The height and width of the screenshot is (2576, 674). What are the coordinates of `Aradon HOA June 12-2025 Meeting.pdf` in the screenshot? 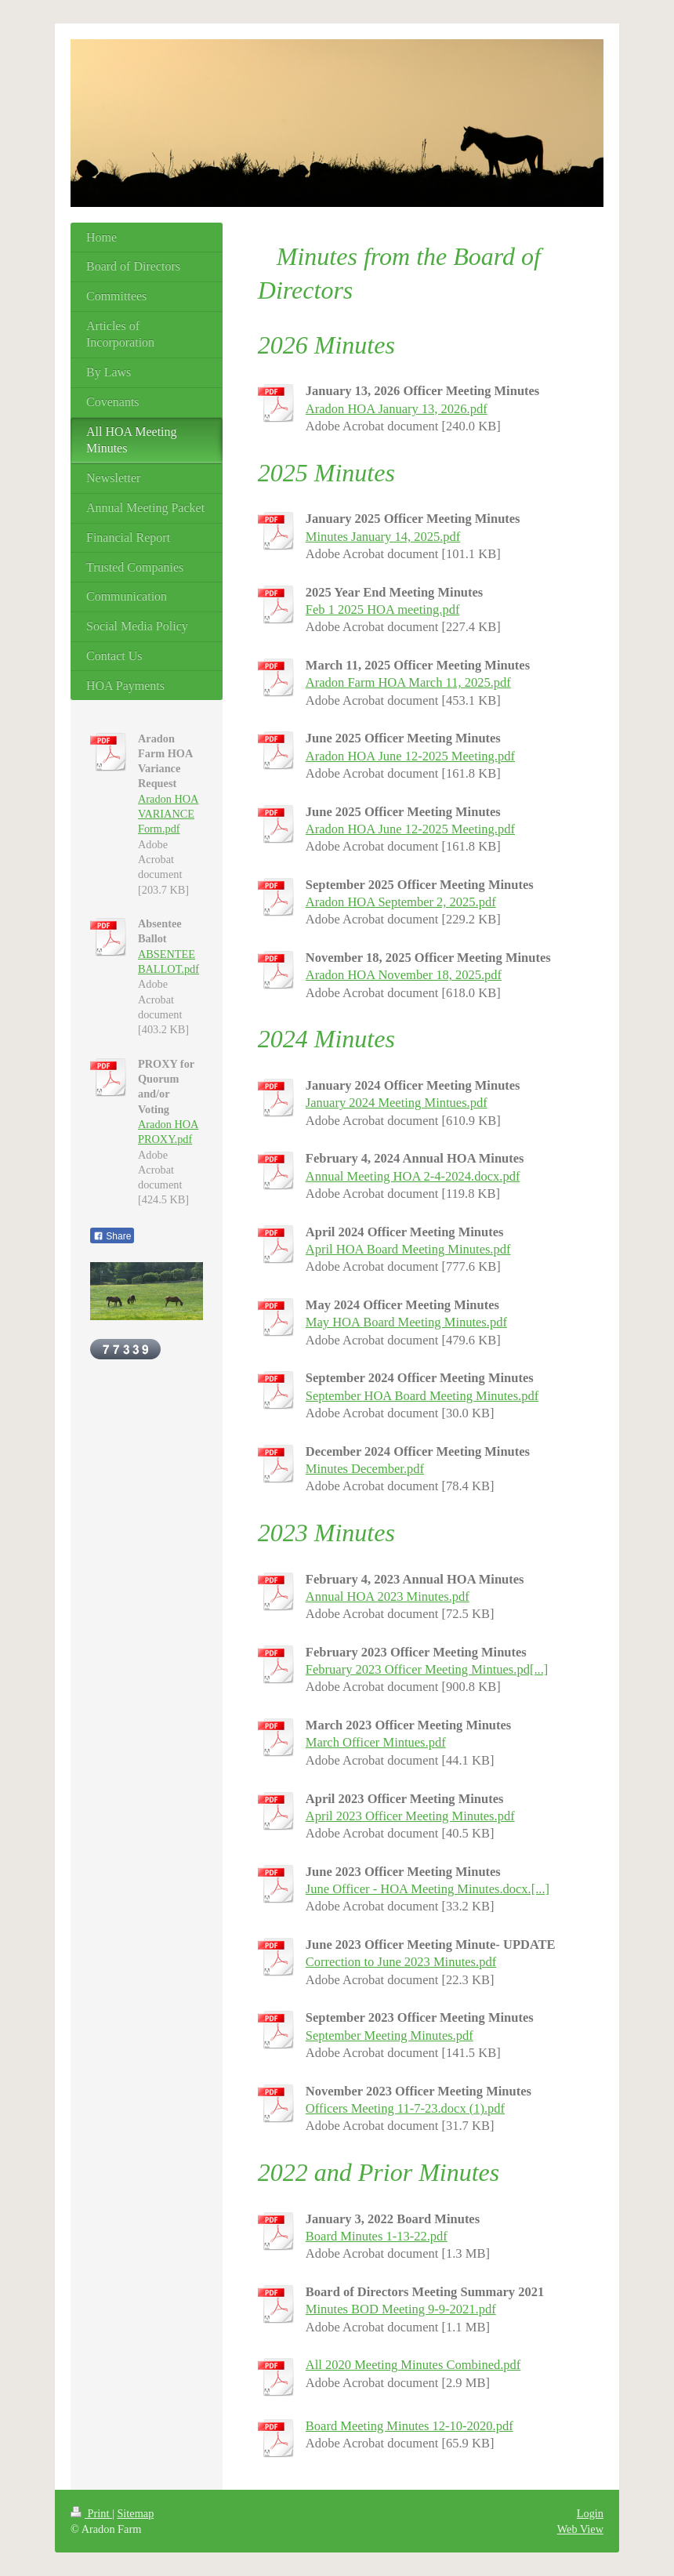 It's located at (410, 756).